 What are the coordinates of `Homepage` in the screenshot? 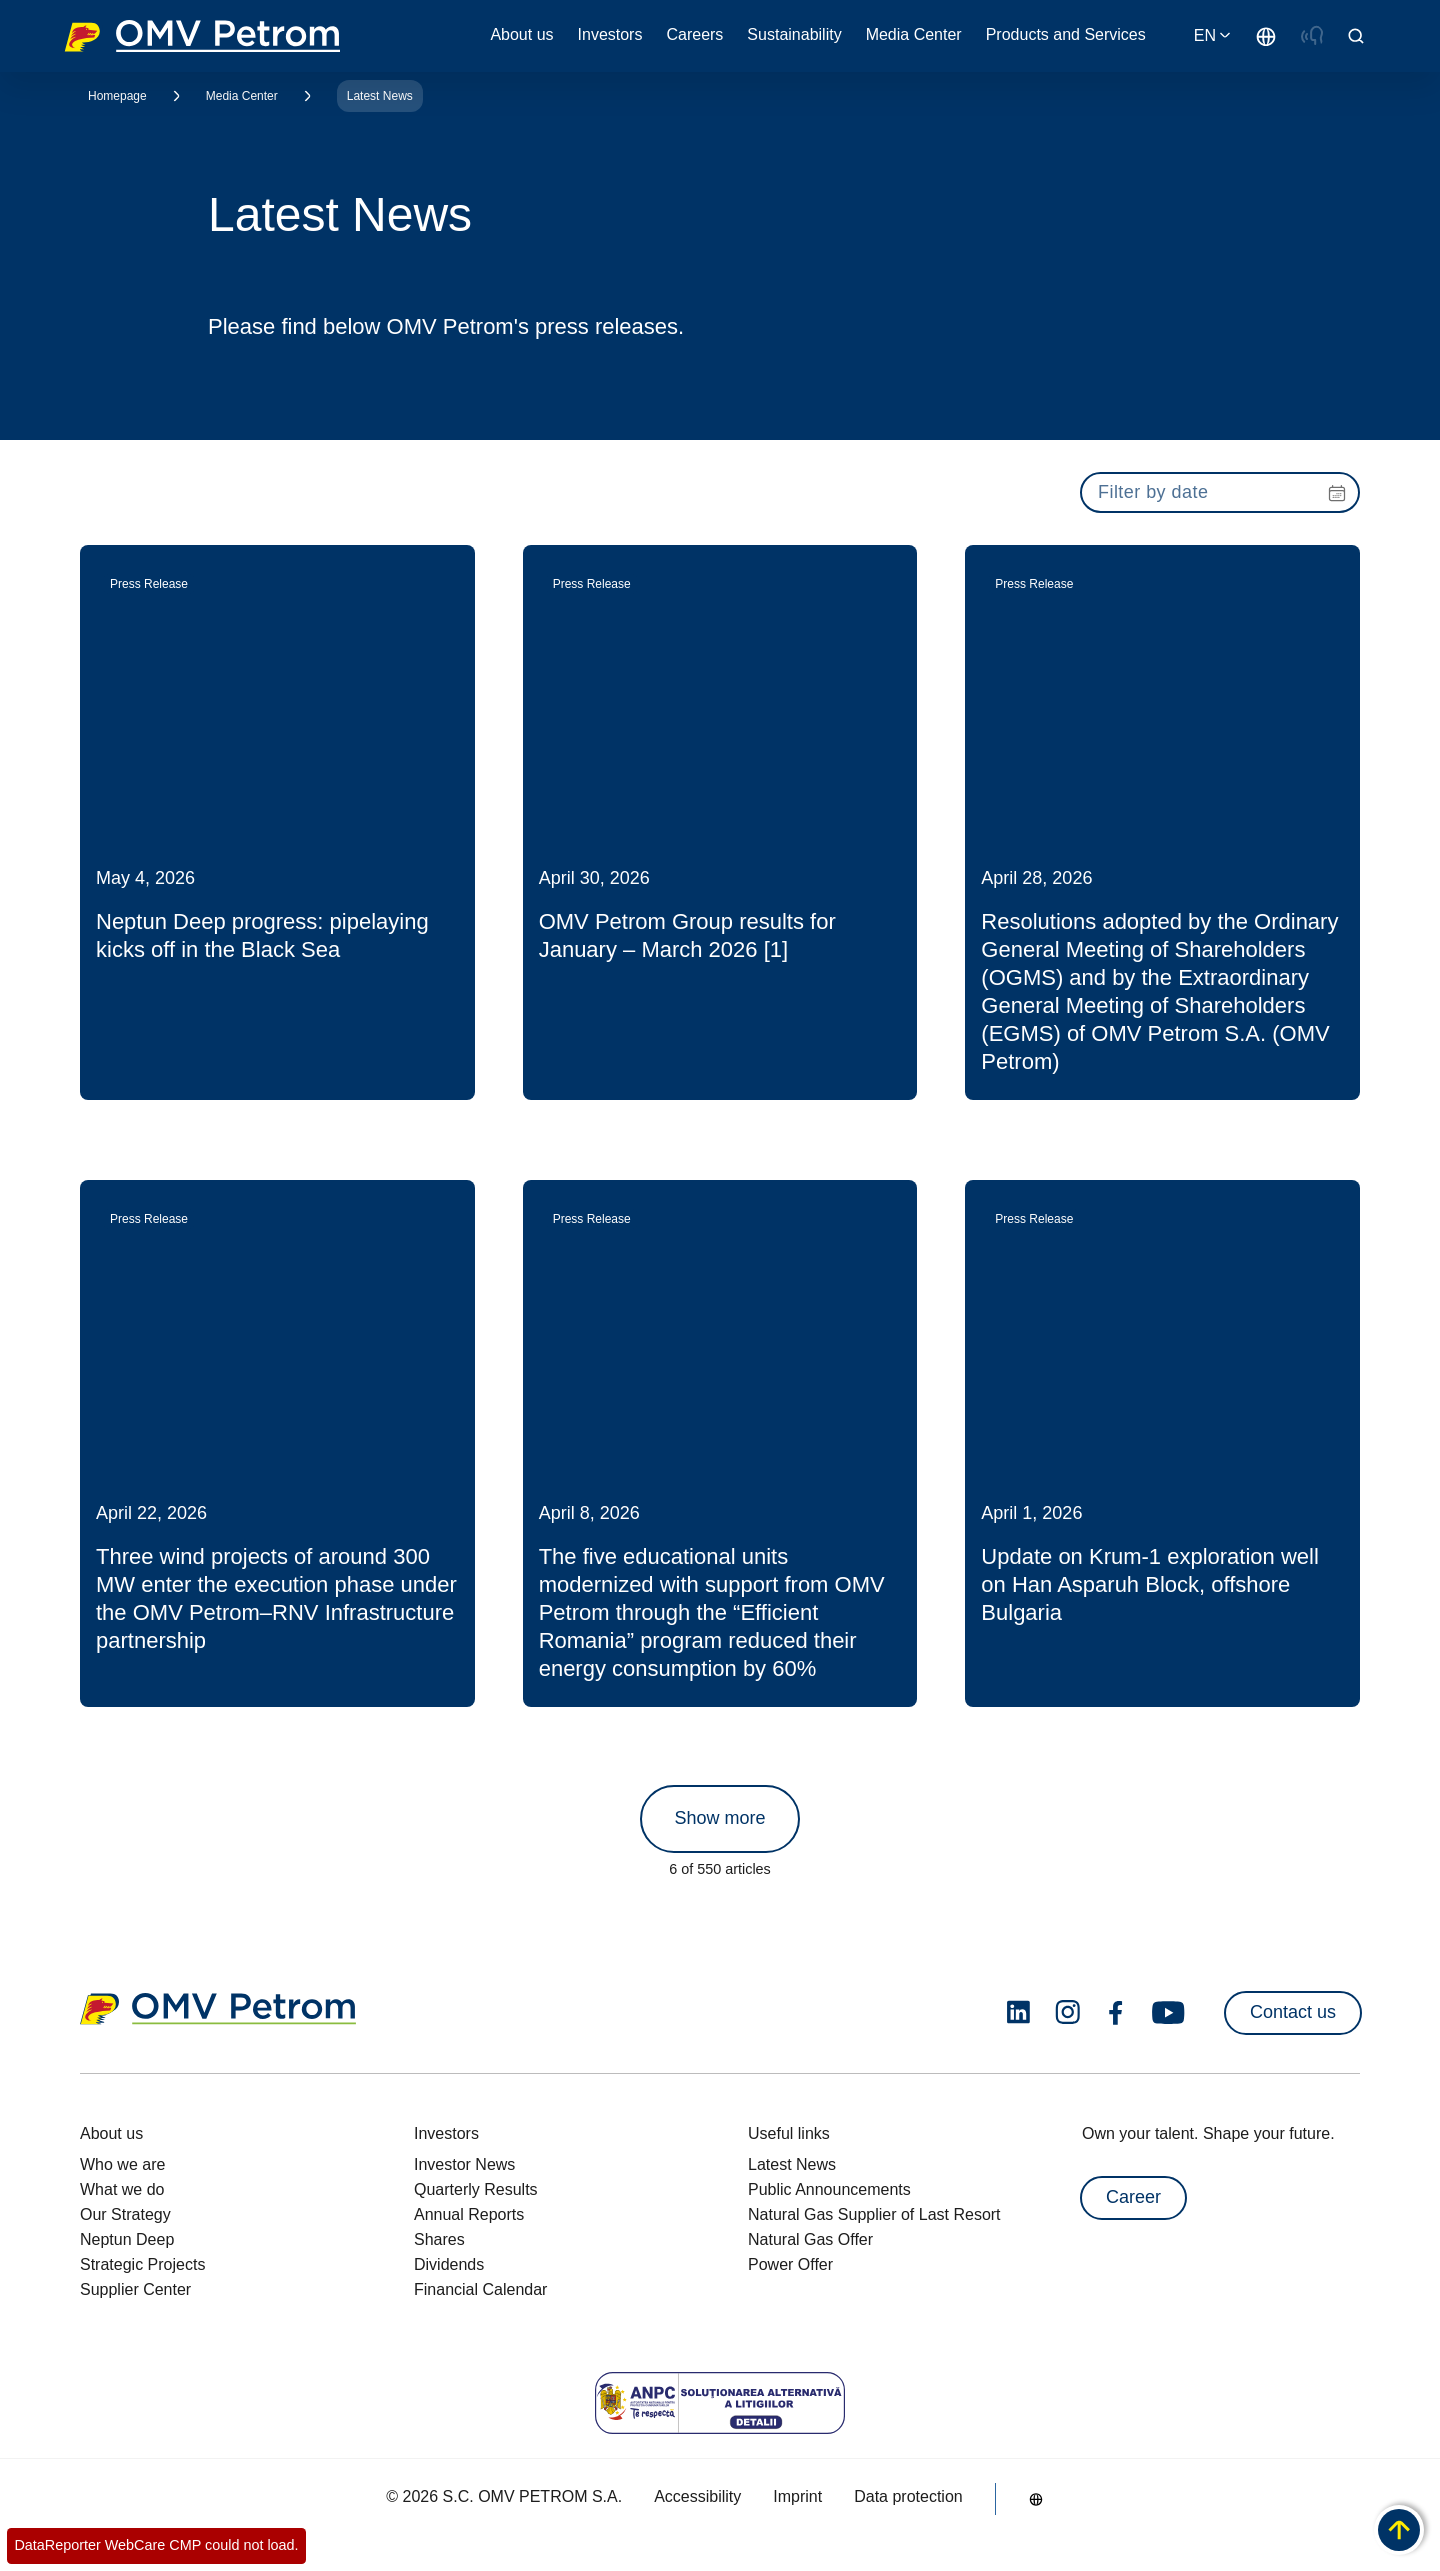 It's located at (117, 96).